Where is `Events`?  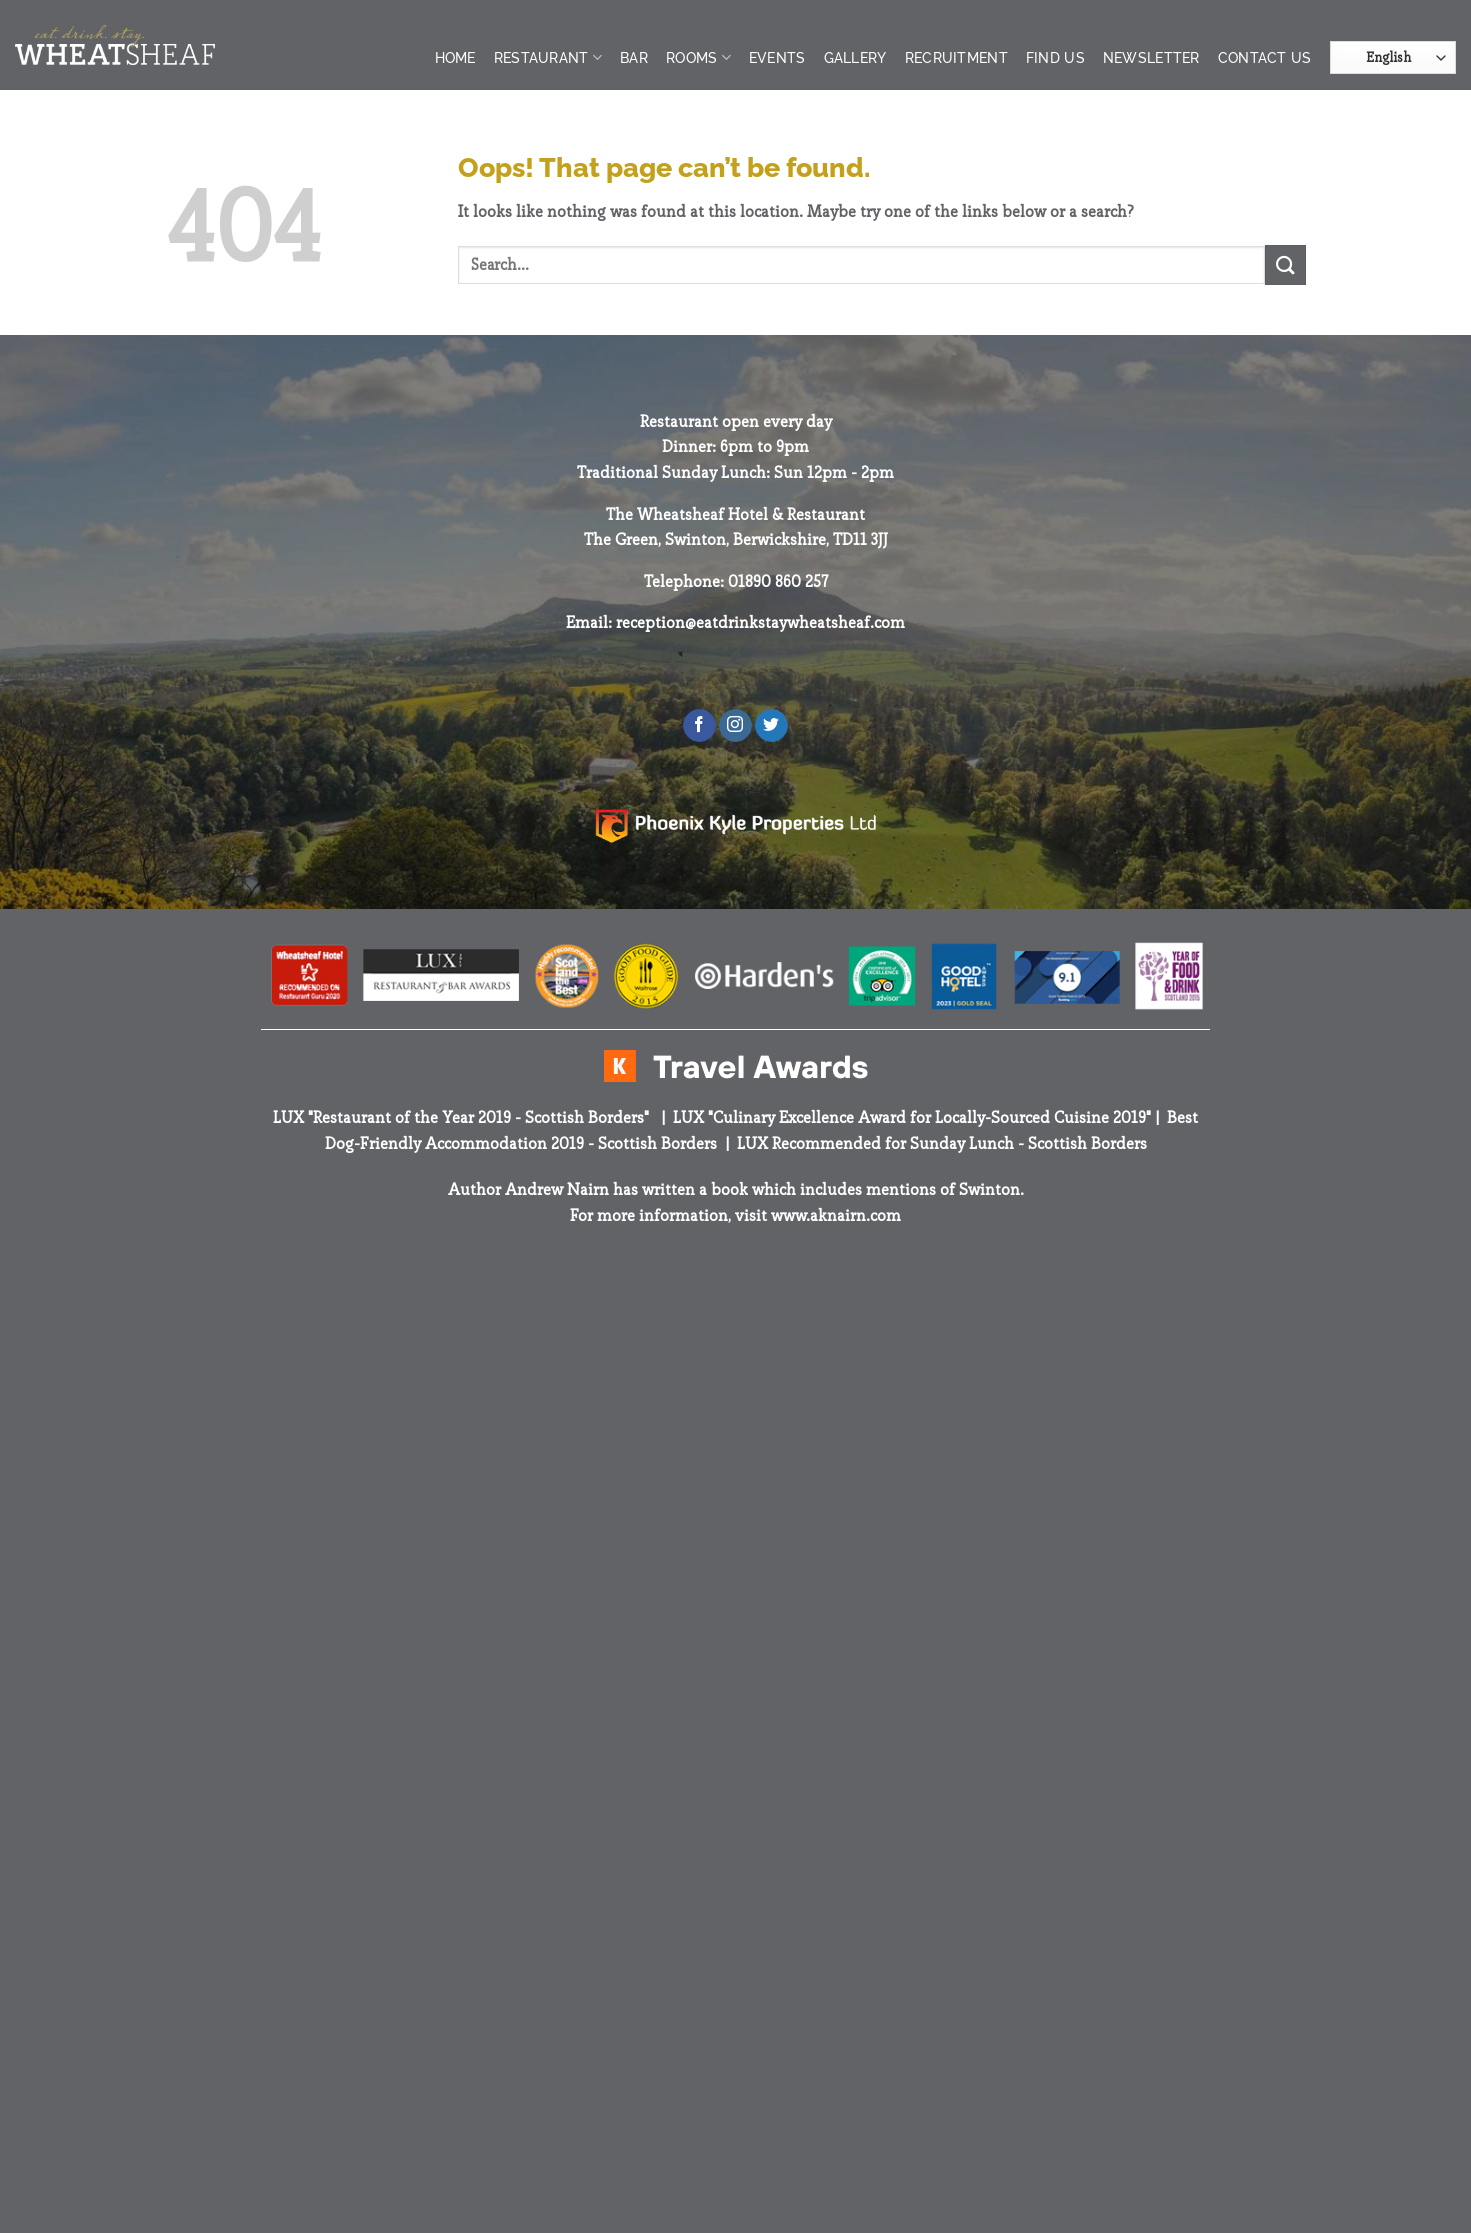 Events is located at coordinates (777, 57).